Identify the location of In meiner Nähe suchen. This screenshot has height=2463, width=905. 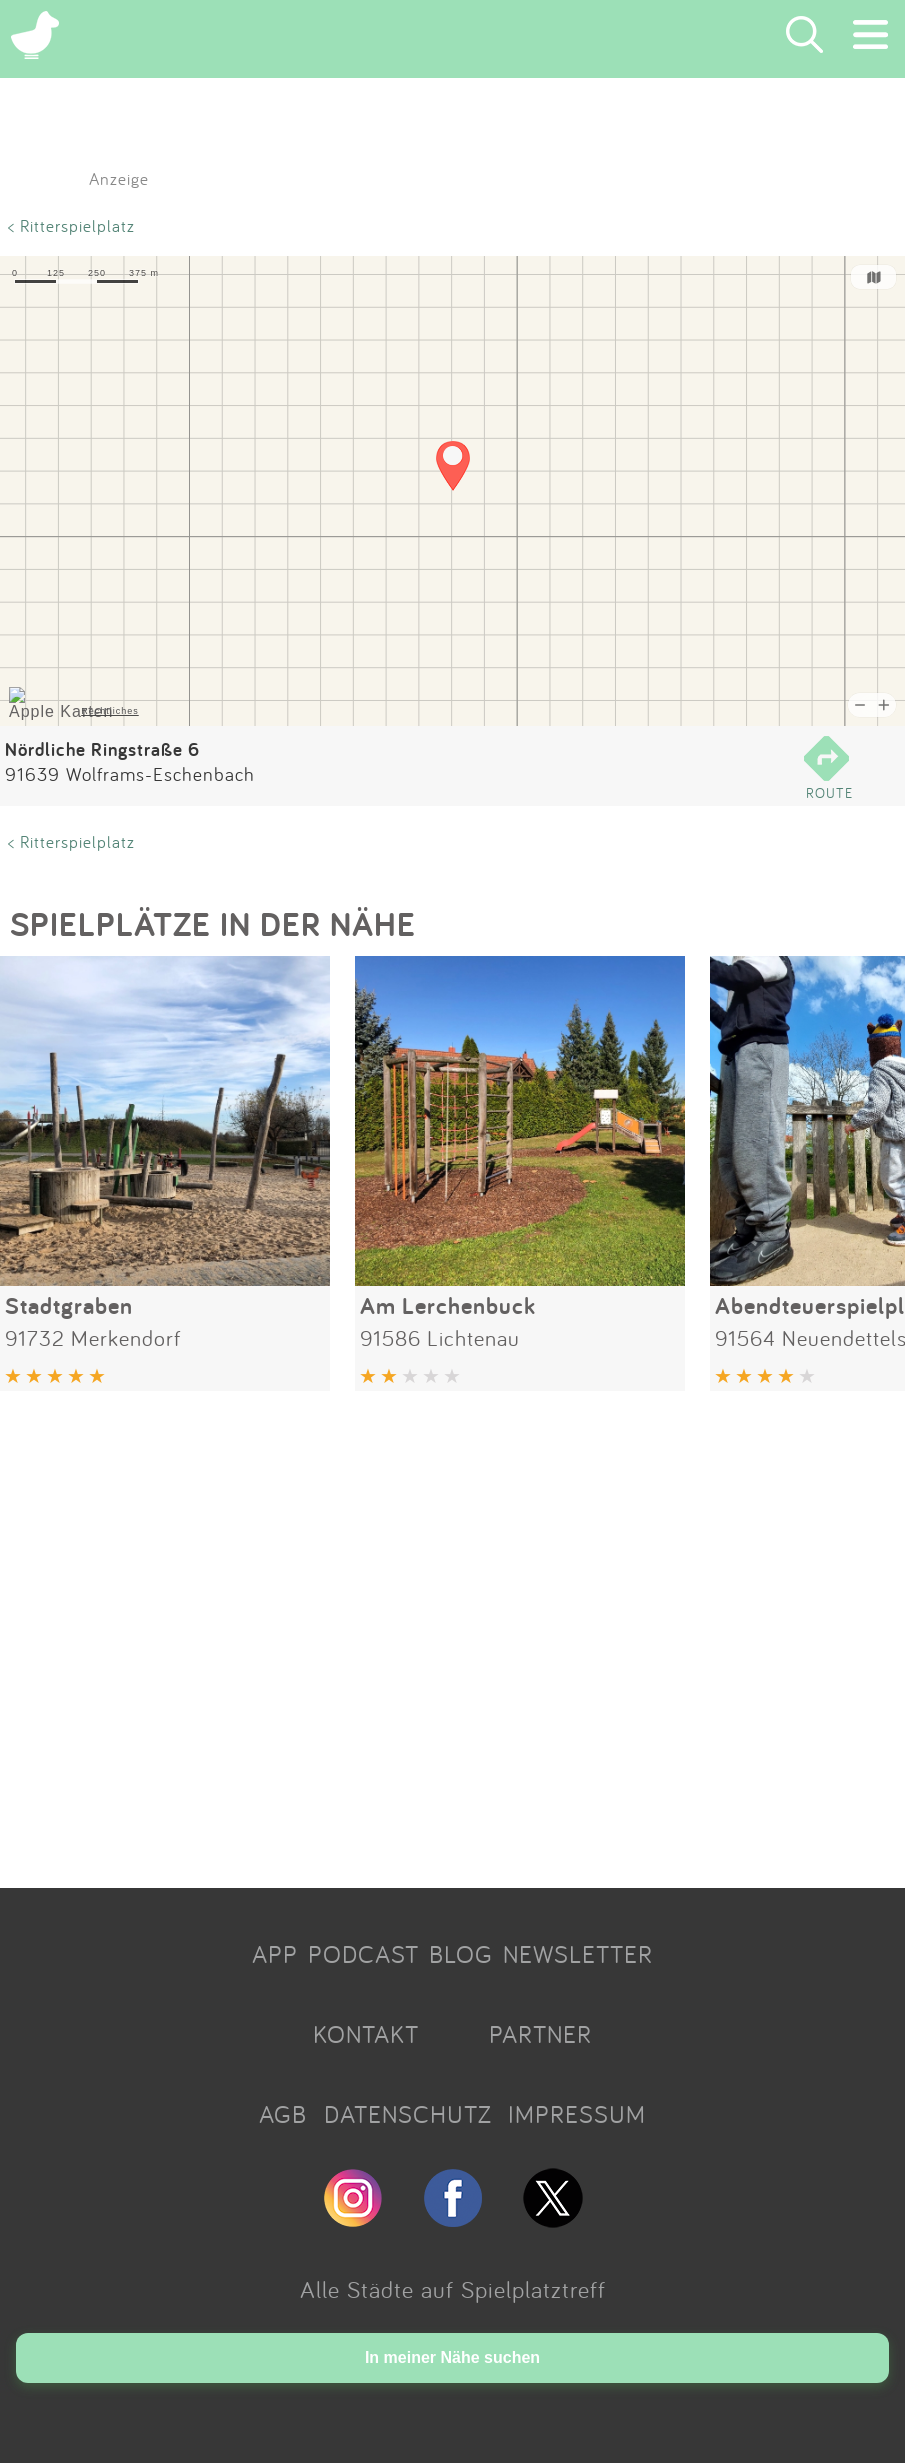
(452, 2357).